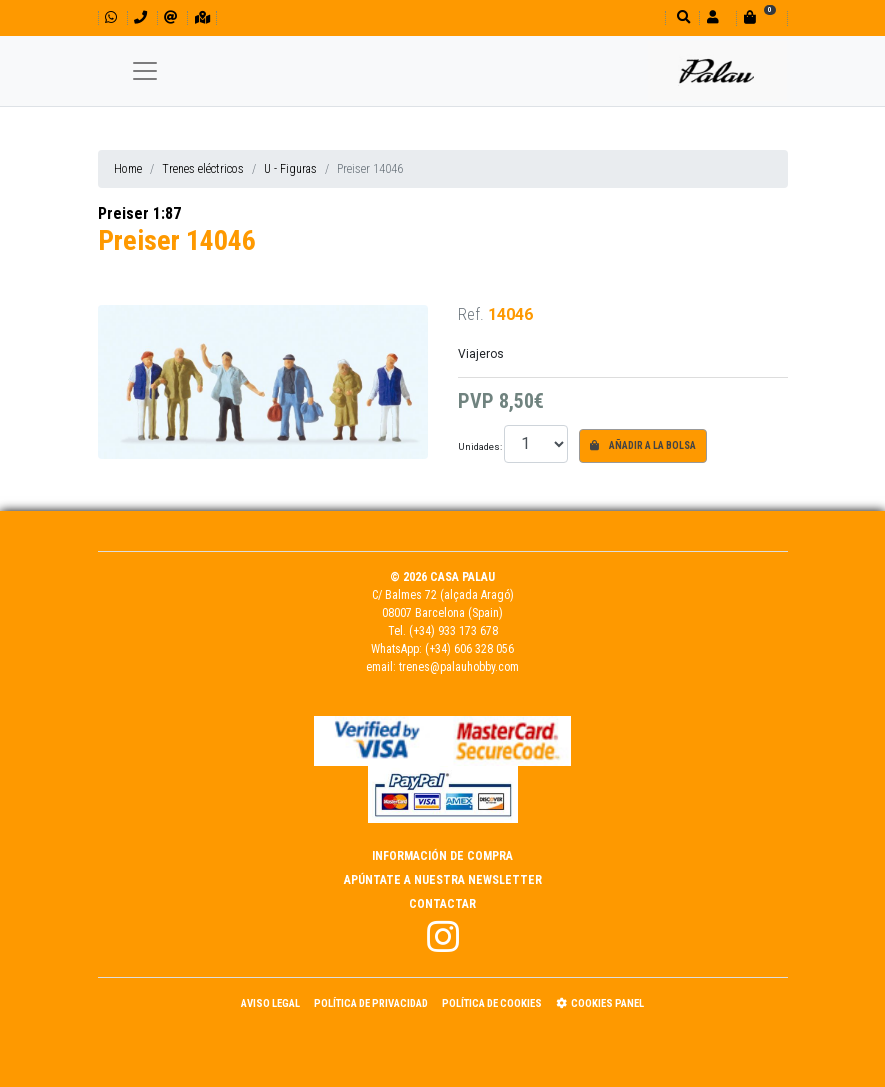 The height and width of the screenshot is (1087, 885). I want to click on U - Figuras, so click(290, 169).